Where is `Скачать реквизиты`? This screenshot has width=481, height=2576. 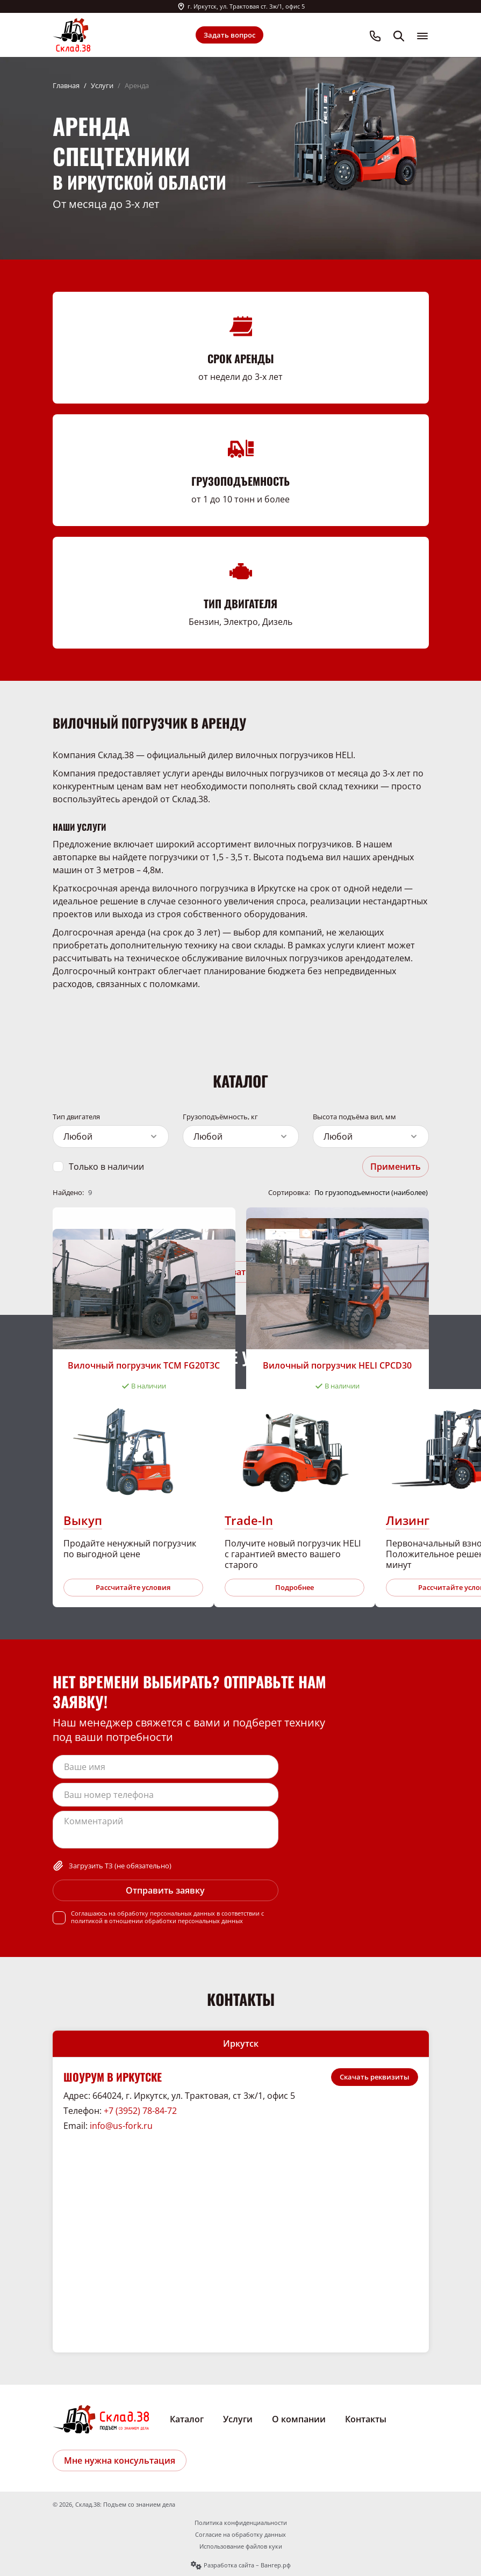
Скачать реквизиты is located at coordinates (375, 2077).